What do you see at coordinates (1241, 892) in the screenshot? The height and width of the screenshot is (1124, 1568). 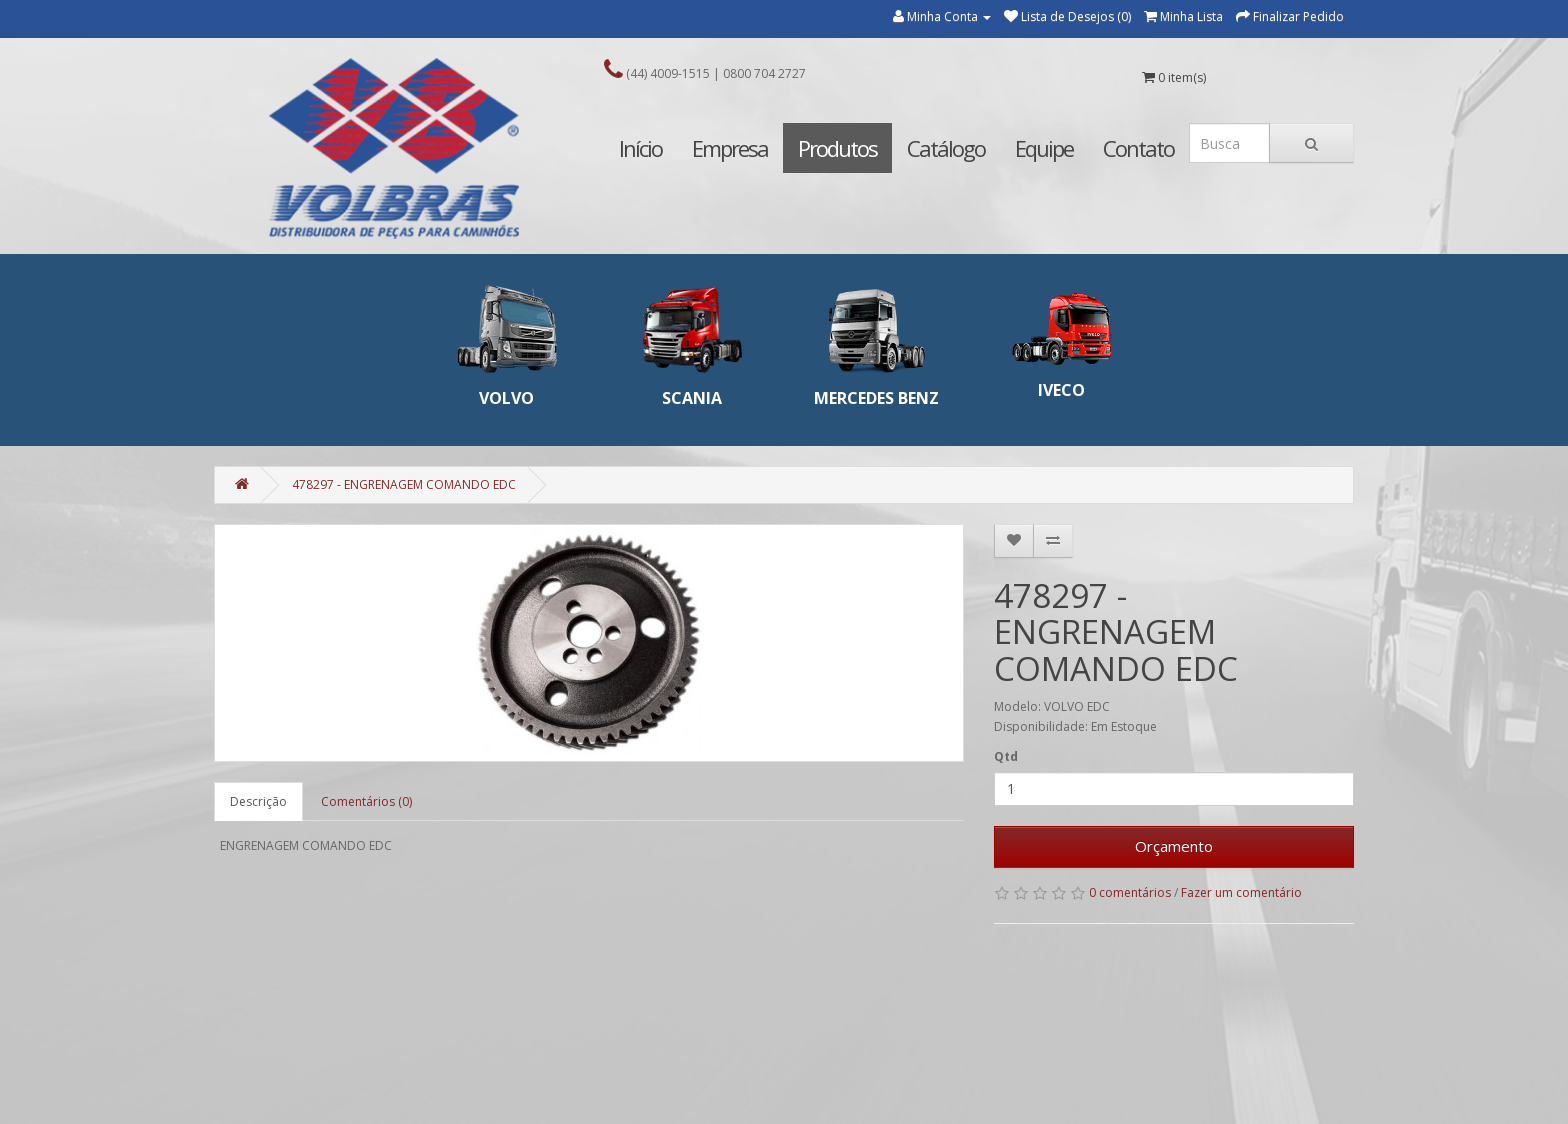 I see `Fazer um comentário` at bounding box center [1241, 892].